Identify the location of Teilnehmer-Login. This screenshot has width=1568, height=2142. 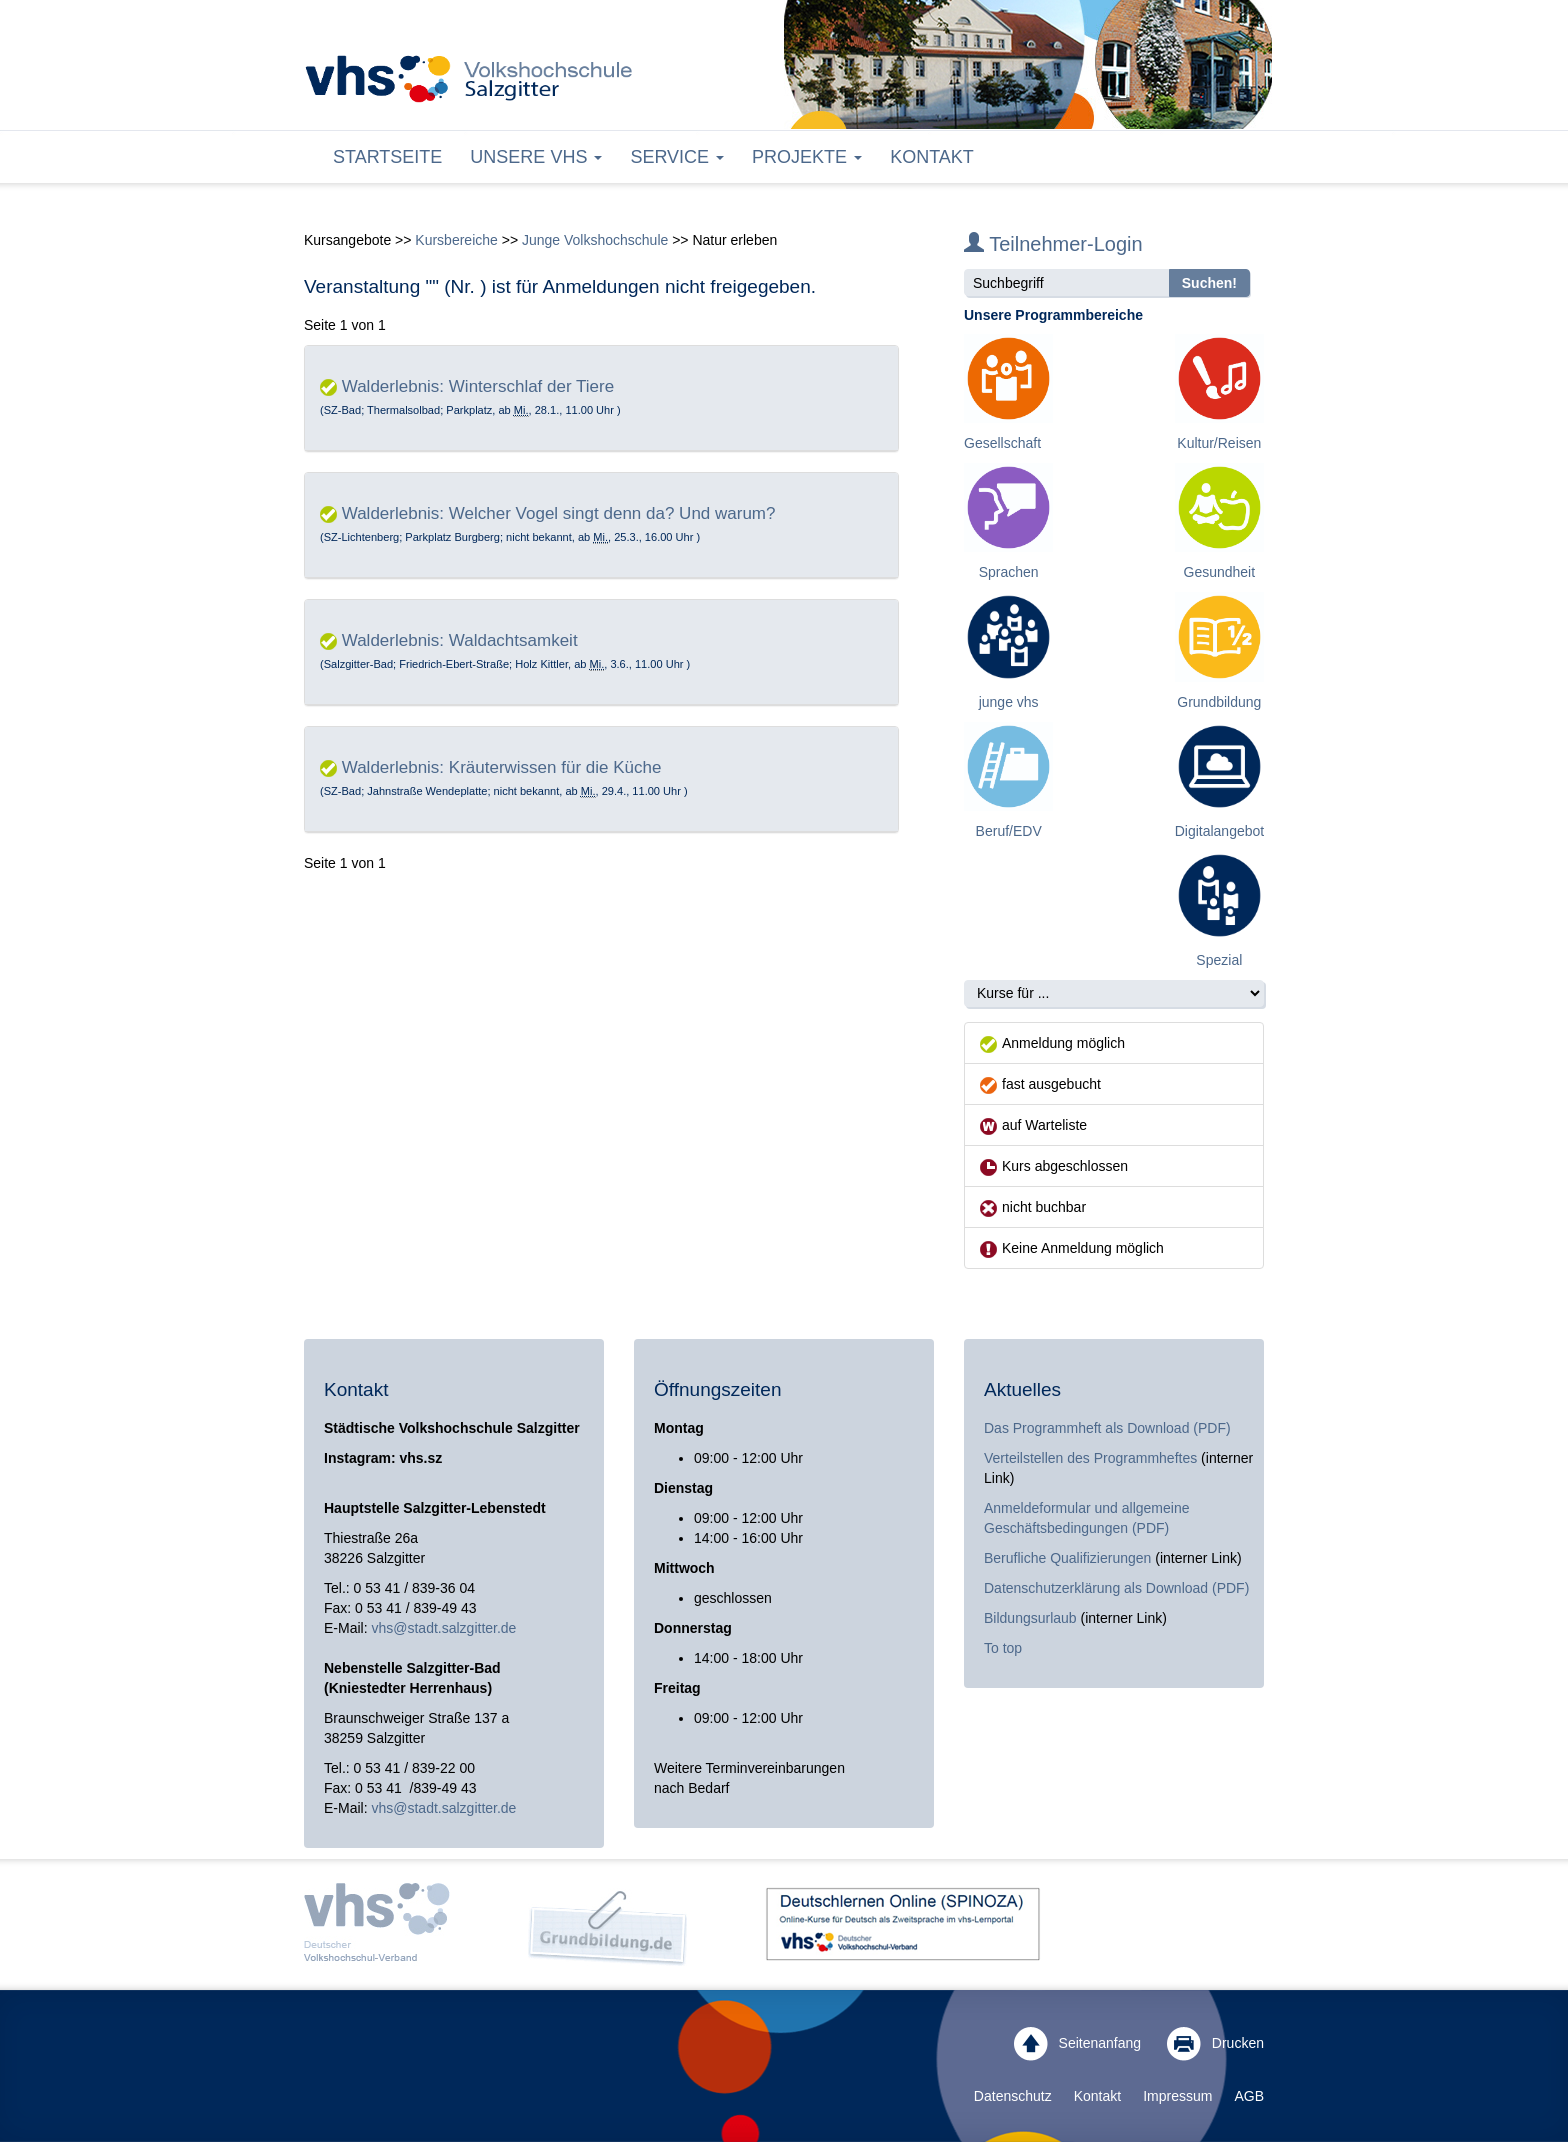
(1053, 244).